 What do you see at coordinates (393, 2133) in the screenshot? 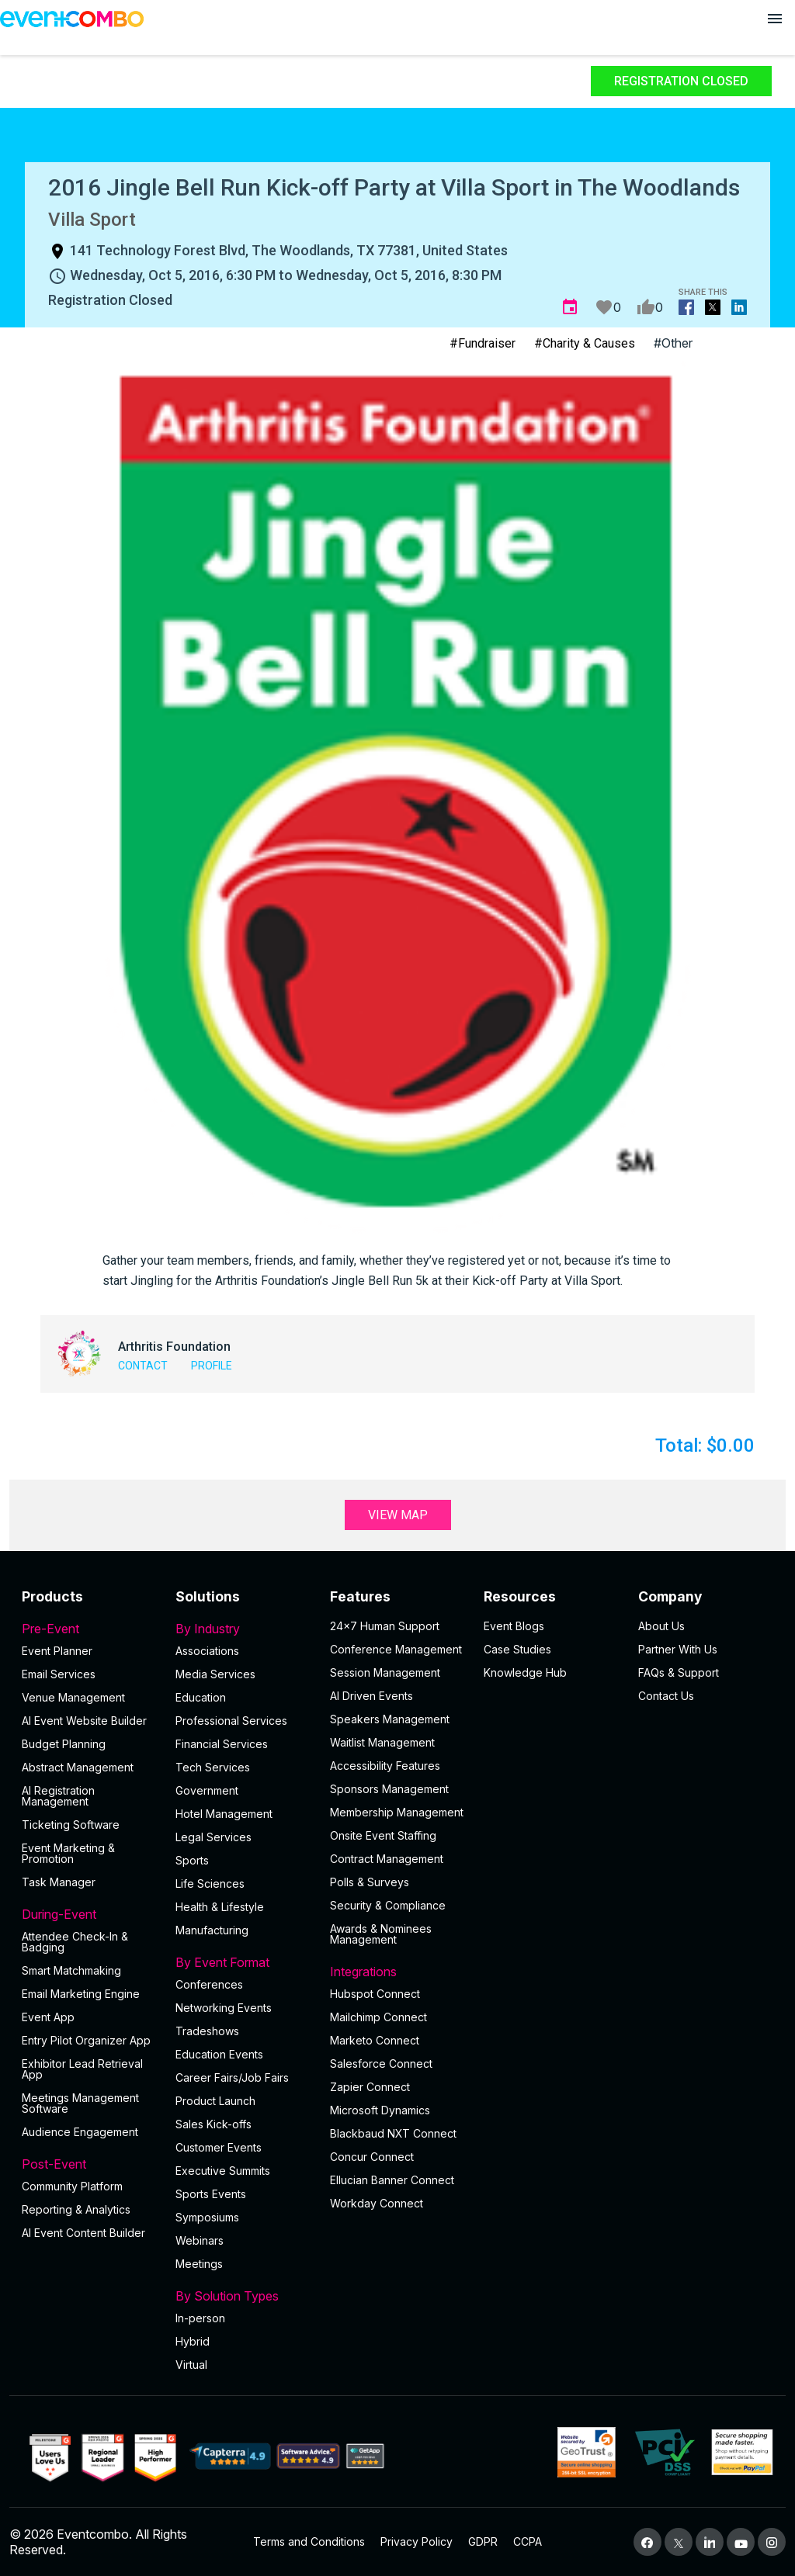
I see `Blackbaud NXT Connect` at bounding box center [393, 2133].